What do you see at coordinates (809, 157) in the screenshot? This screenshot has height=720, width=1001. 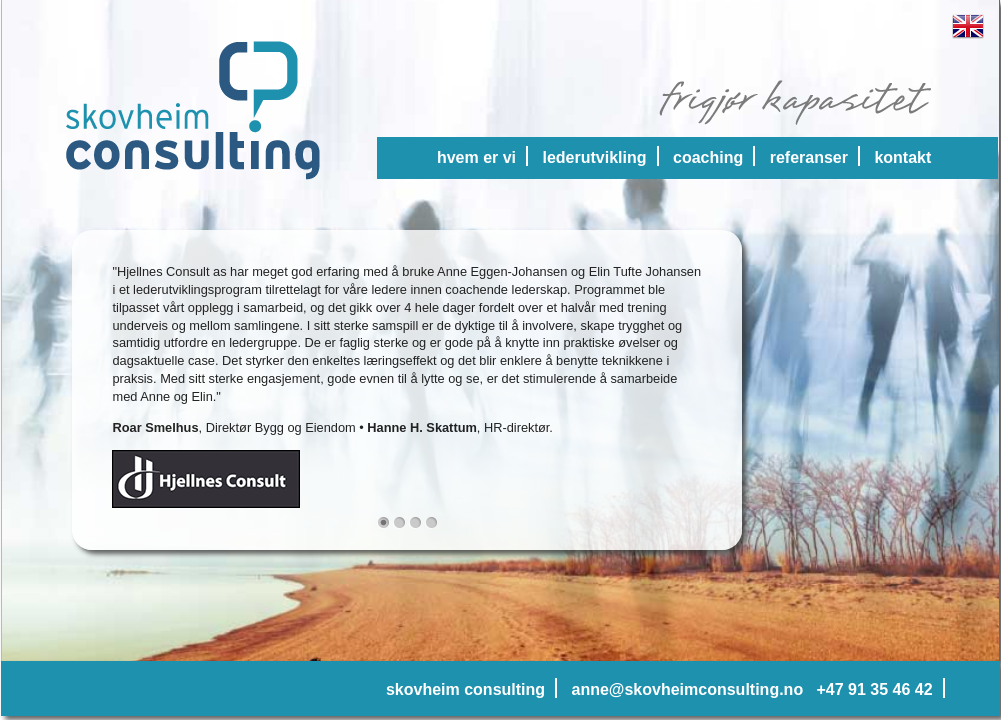 I see `referanser` at bounding box center [809, 157].